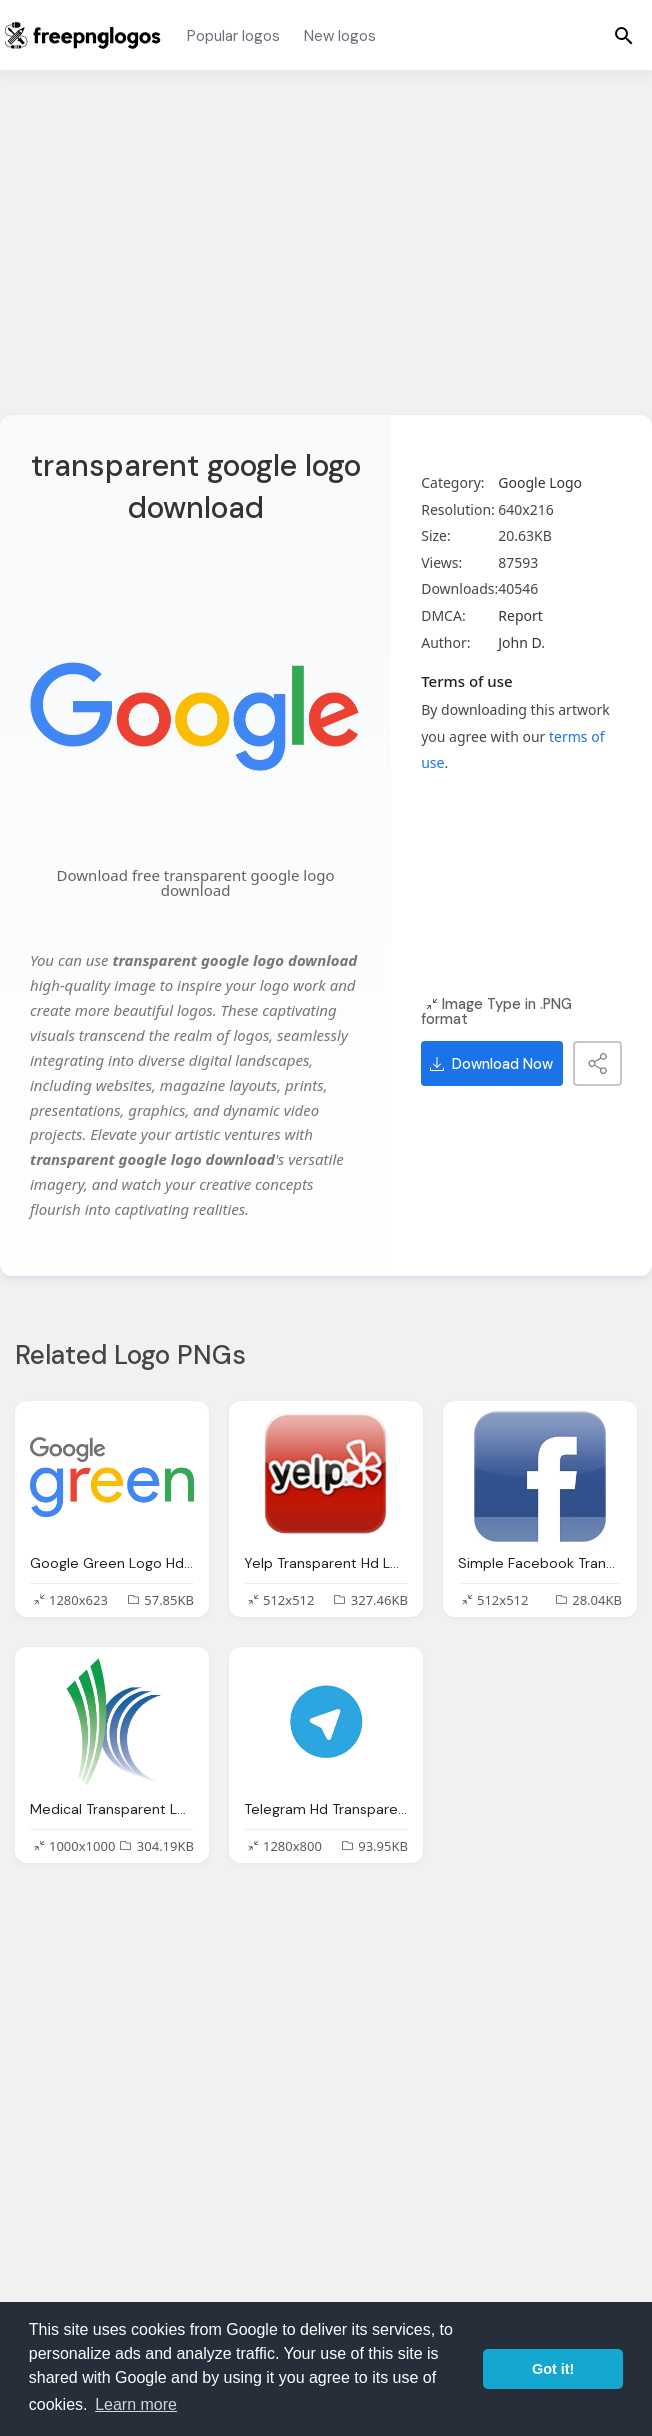 Image resolution: width=652 pixels, height=2436 pixels. Describe the element at coordinates (624, 35) in the screenshot. I see `[Menu]` at that location.